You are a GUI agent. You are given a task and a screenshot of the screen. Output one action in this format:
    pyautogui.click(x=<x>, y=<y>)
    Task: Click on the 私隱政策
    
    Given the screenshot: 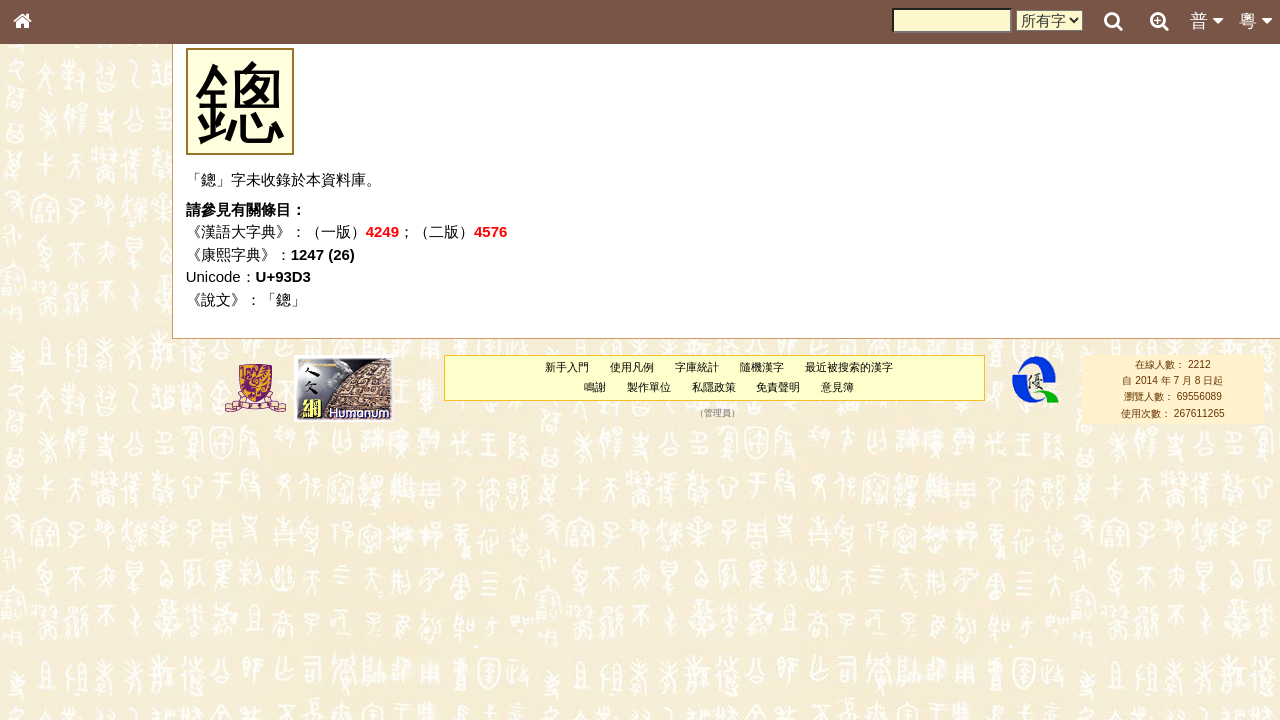 What is the action you would take?
    pyautogui.click(x=714, y=387)
    